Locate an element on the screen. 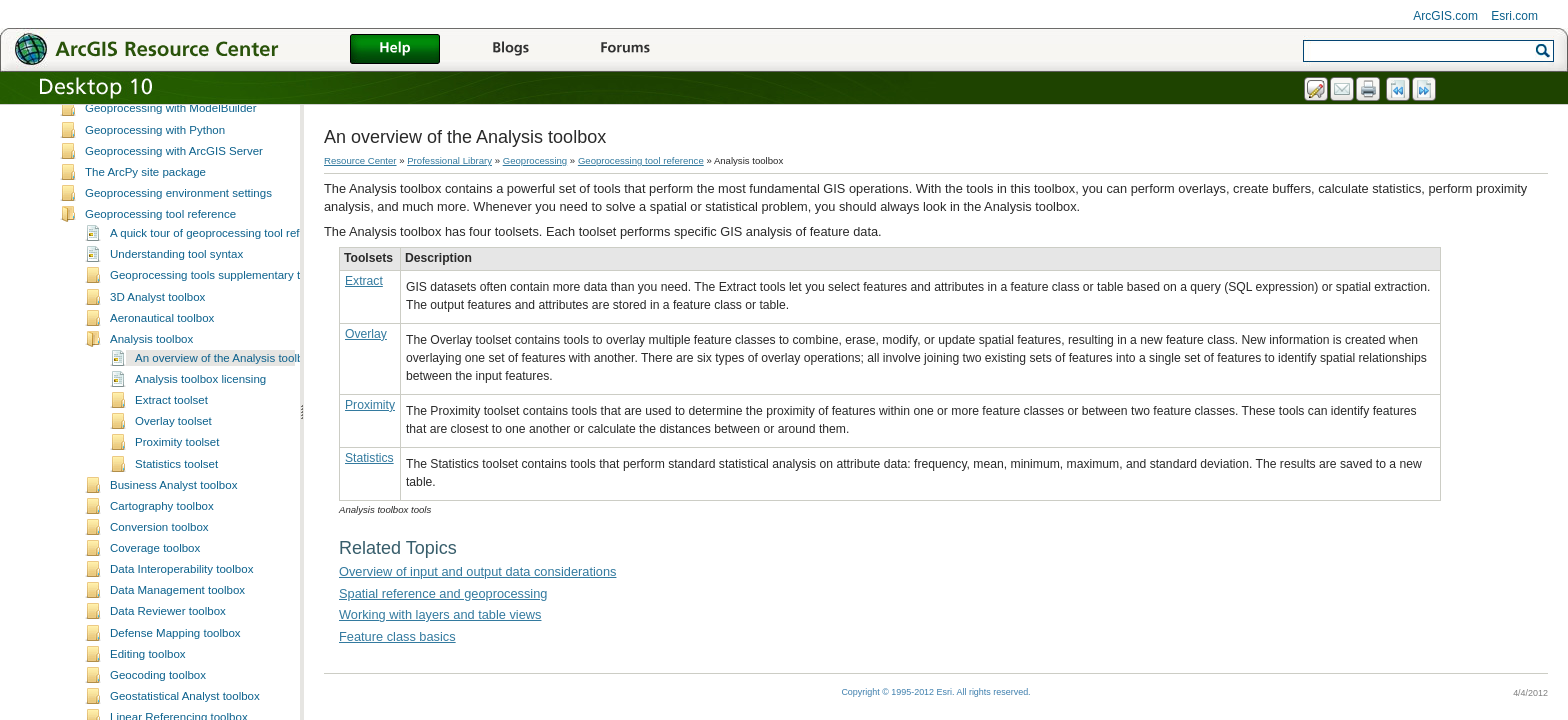 This screenshot has height=720, width=1568. Understanding tool syntax is located at coordinates (176, 292).